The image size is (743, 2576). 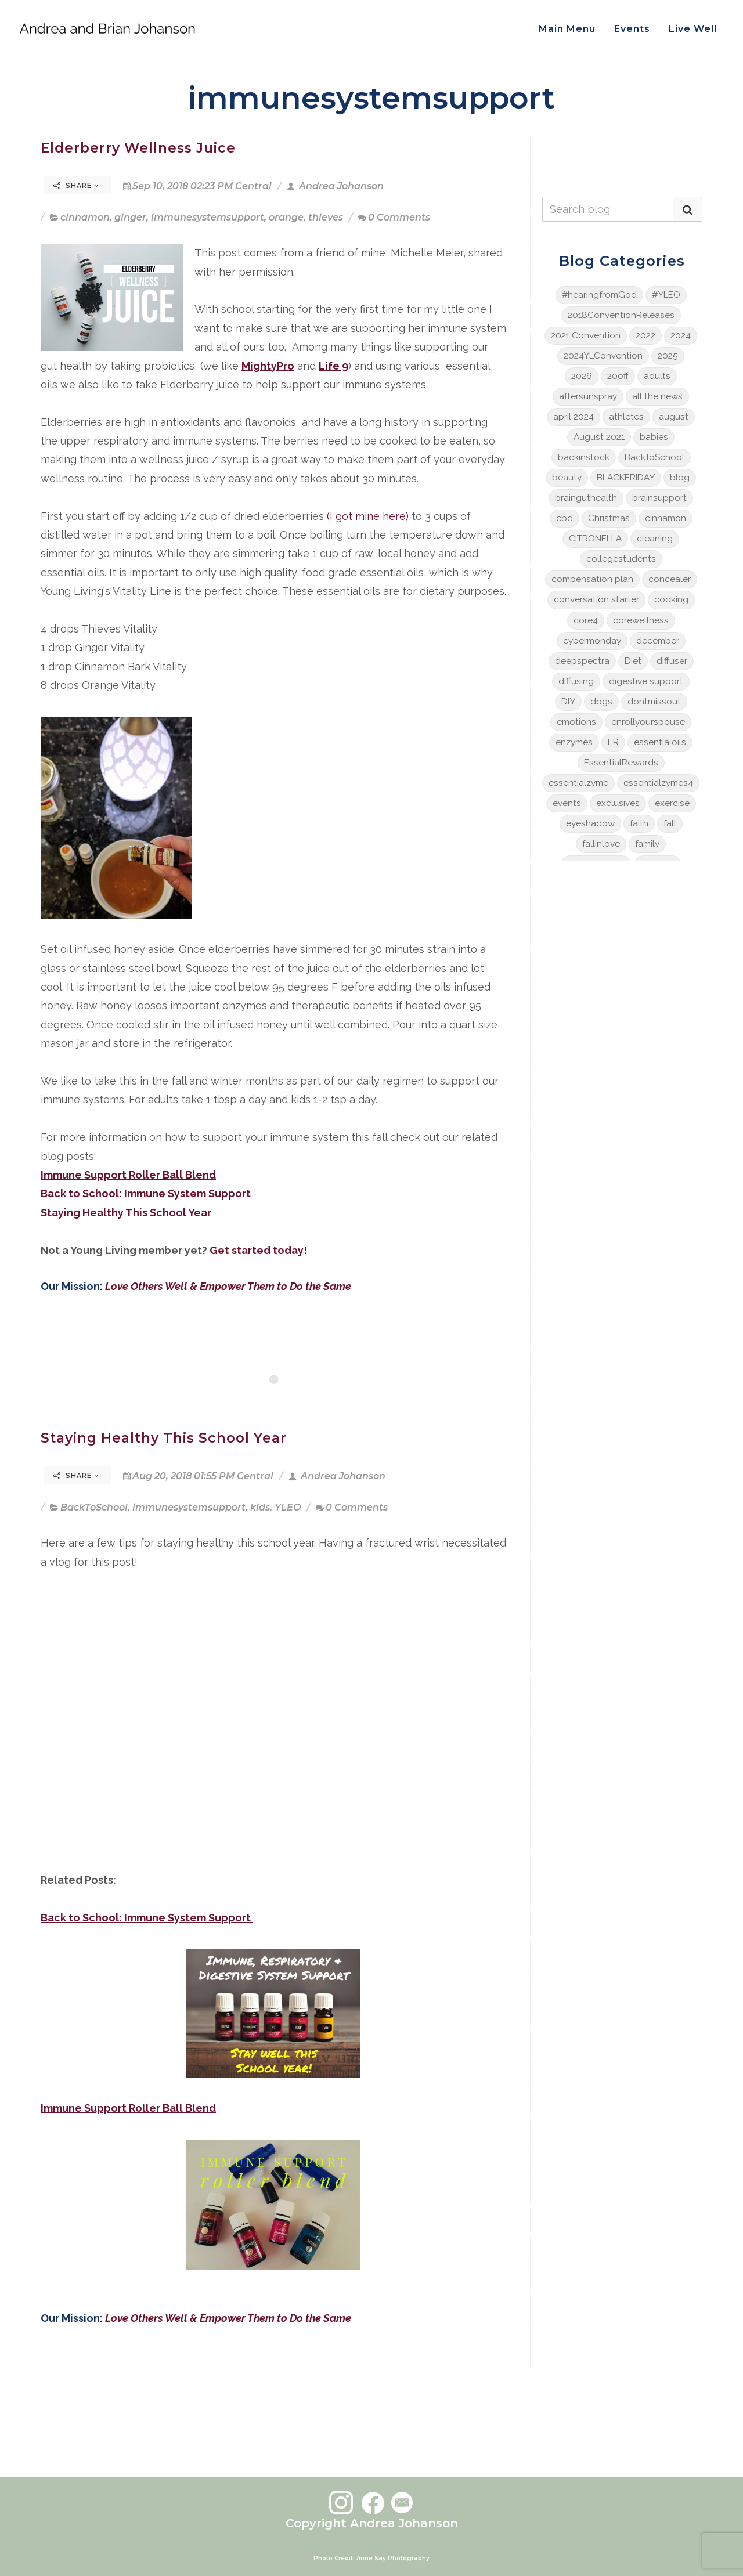 What do you see at coordinates (592, 579) in the screenshot?
I see `compensation plan` at bounding box center [592, 579].